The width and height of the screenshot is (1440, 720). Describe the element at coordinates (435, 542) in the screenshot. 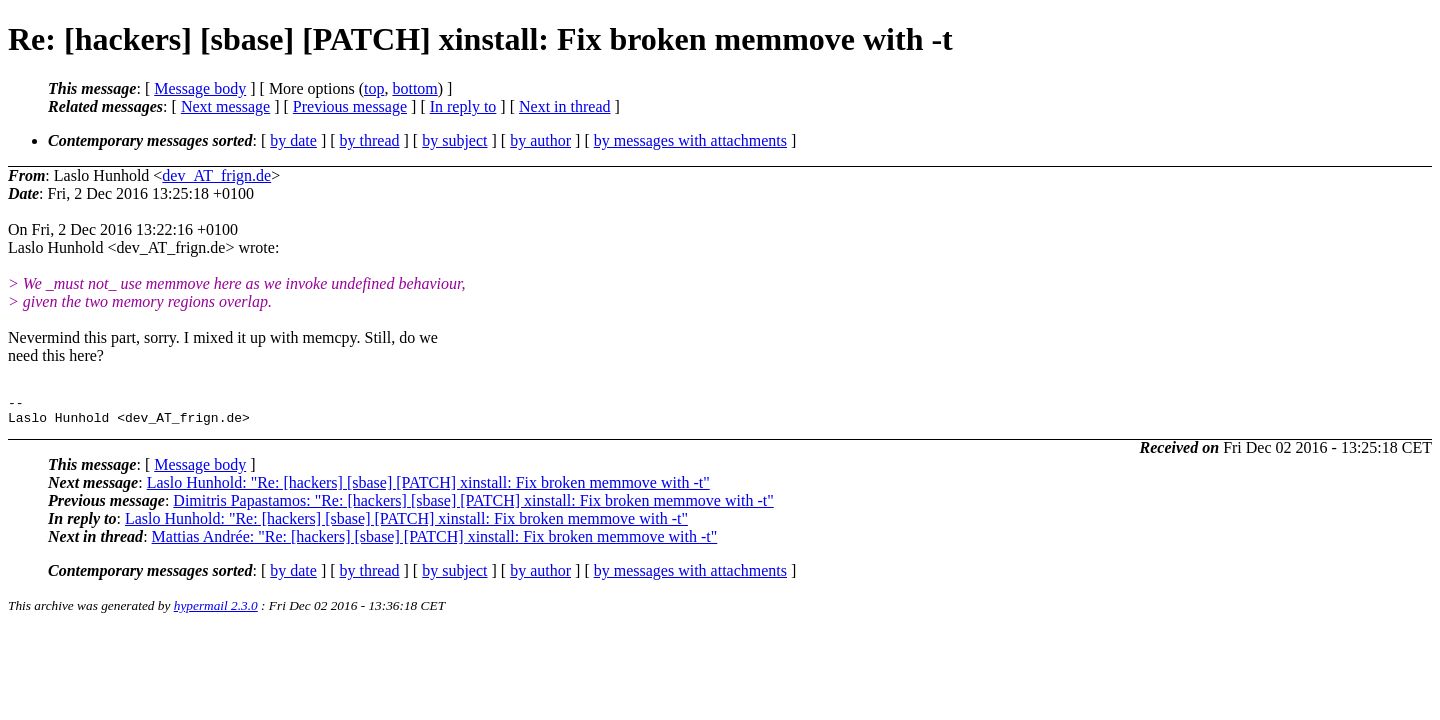

I see `Mattias Andrée: "Re: [hackers] [sbase] [PATCH] xinstall: Fix broken memmove with -t"` at that location.